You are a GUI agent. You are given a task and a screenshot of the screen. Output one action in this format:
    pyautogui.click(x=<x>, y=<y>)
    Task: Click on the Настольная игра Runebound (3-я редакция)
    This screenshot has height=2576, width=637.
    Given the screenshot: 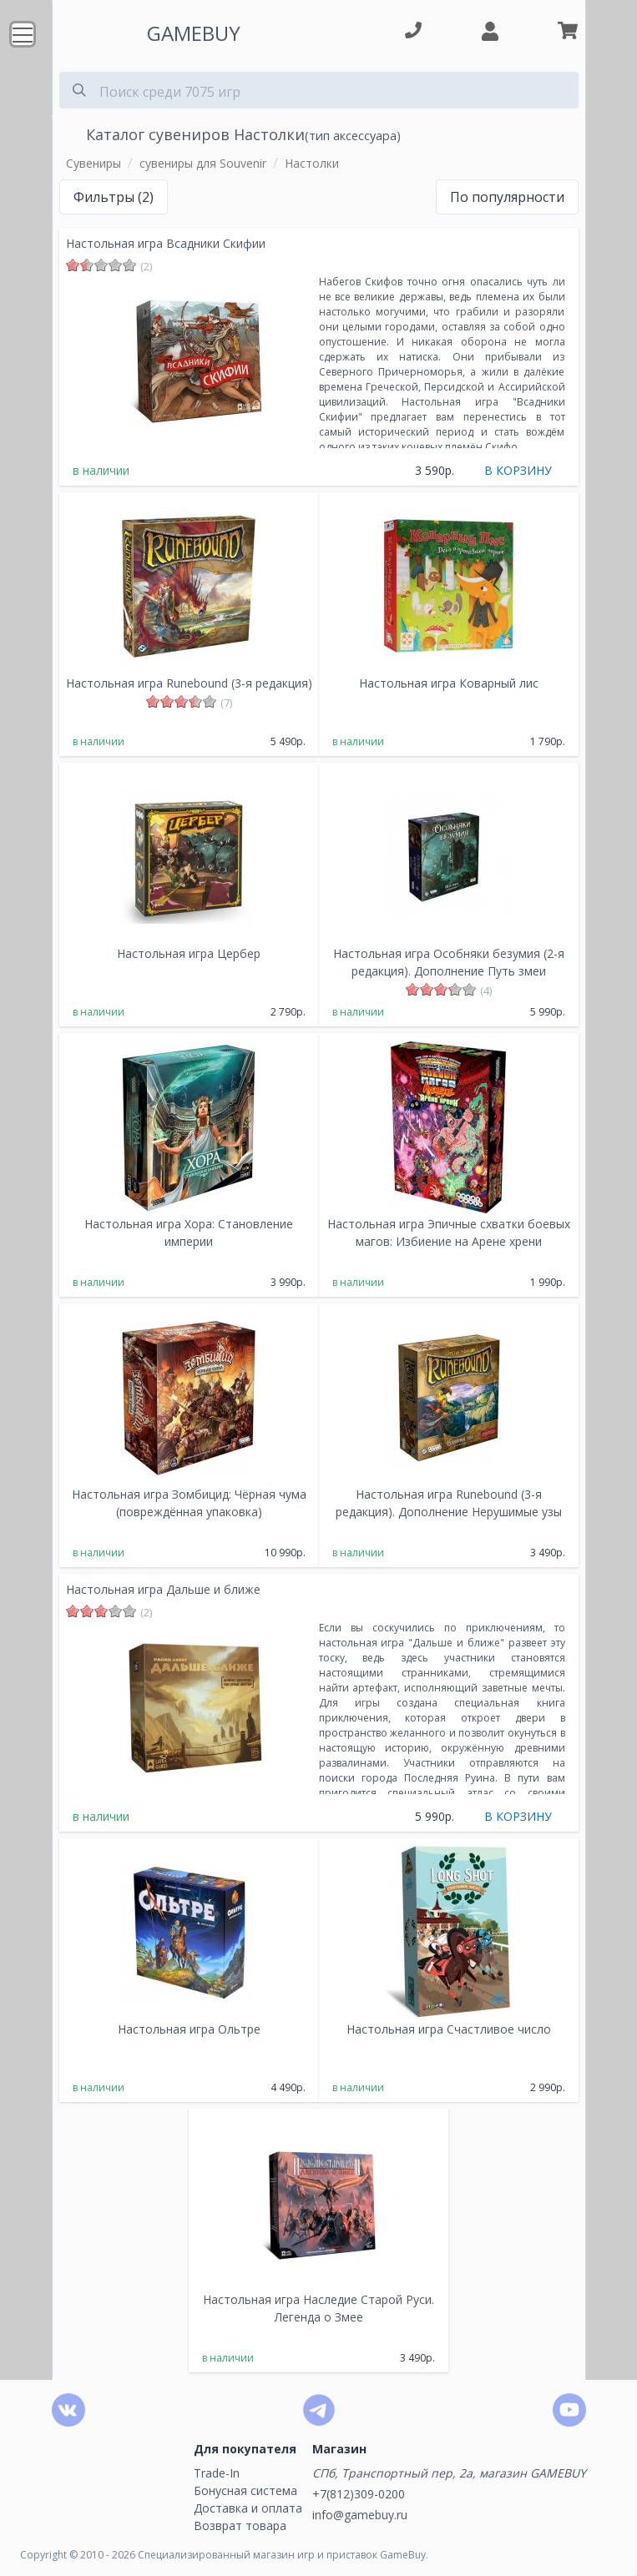 What is the action you would take?
    pyautogui.click(x=189, y=683)
    